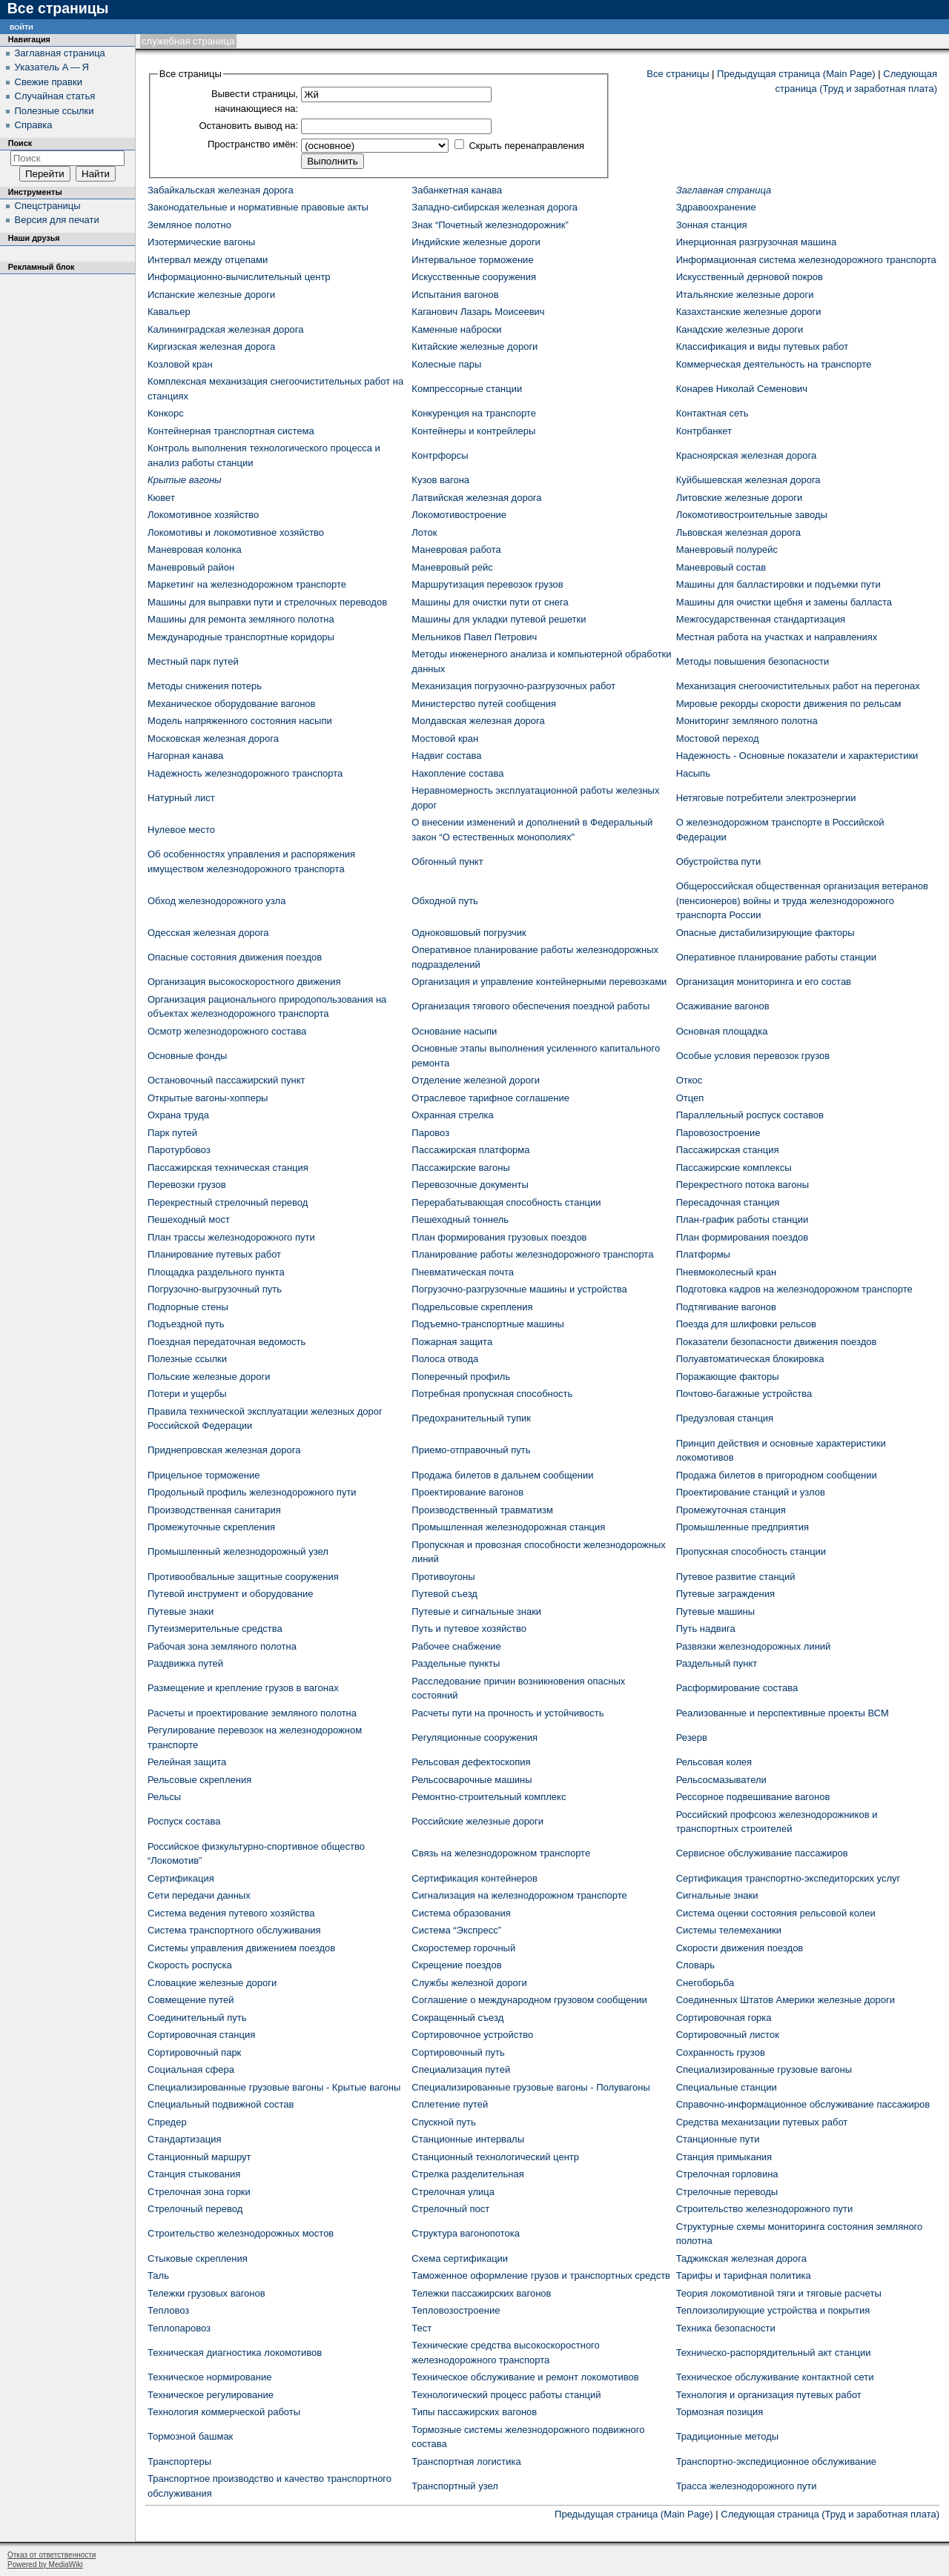  What do you see at coordinates (456, 1930) in the screenshot?
I see `Система “Экспресс”` at bounding box center [456, 1930].